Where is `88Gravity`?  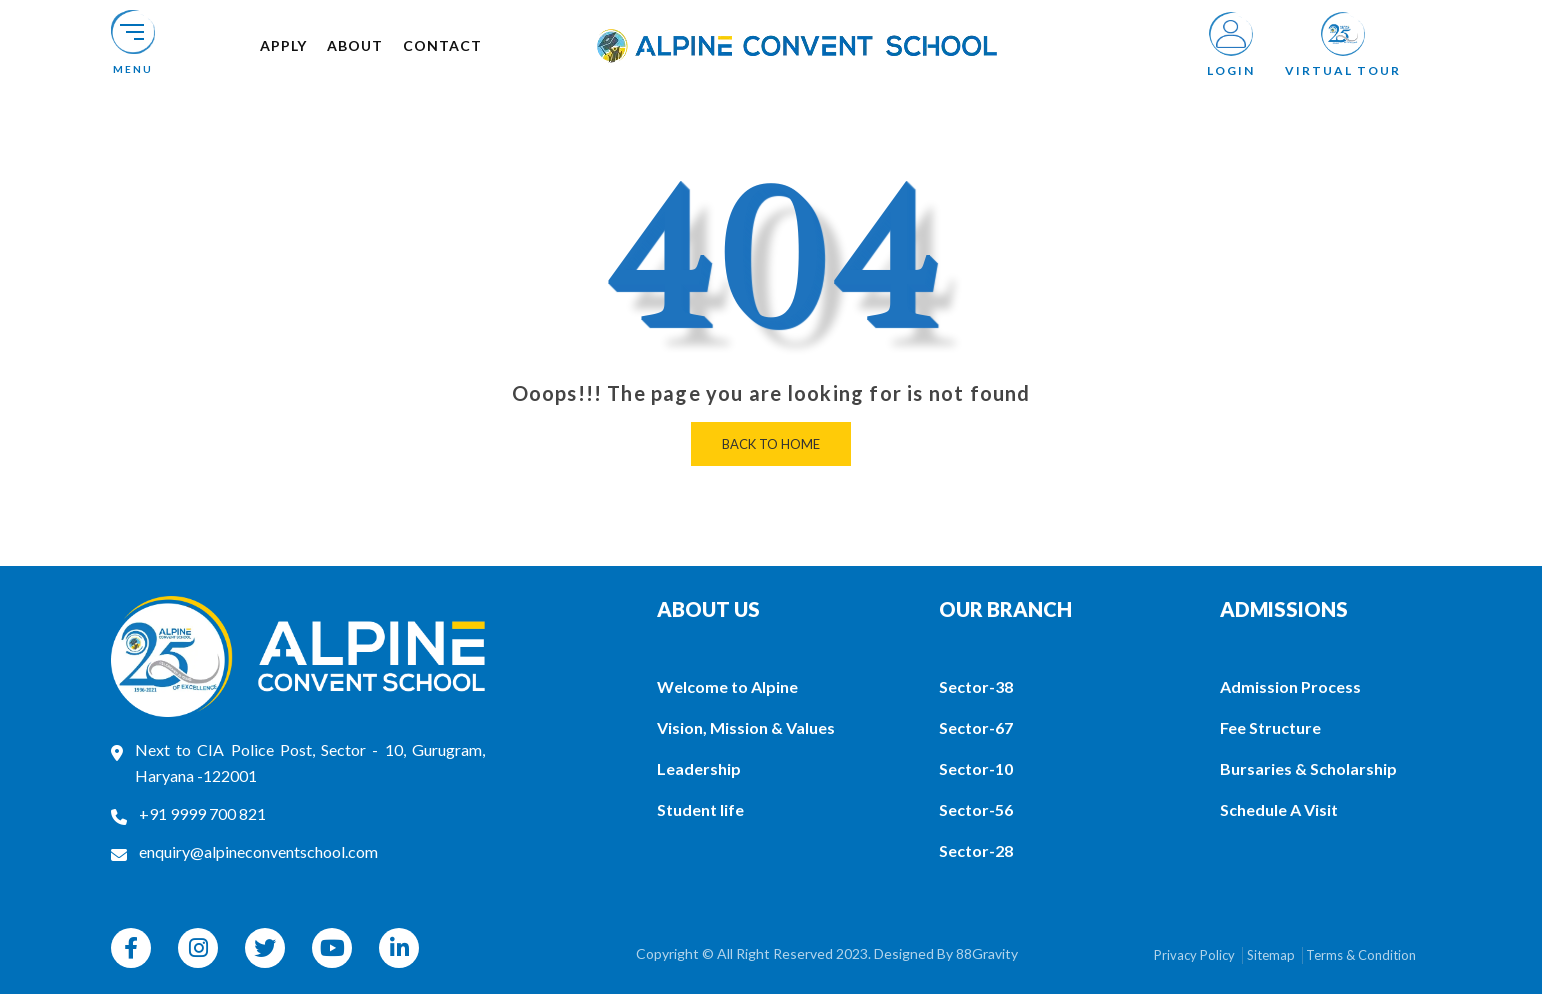 88Gravity is located at coordinates (987, 953).